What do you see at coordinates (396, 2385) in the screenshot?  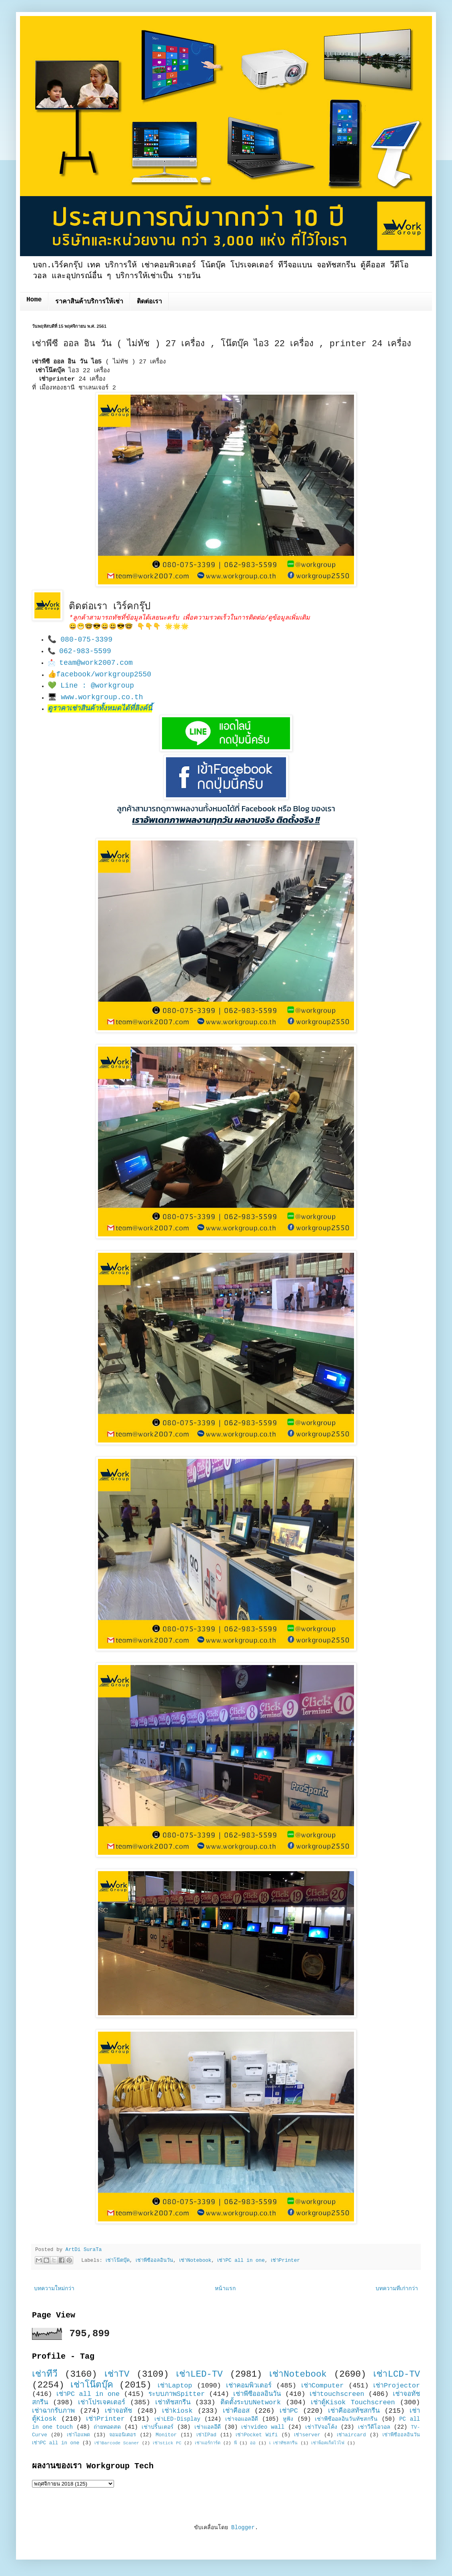 I see `เช่าProjector` at bounding box center [396, 2385].